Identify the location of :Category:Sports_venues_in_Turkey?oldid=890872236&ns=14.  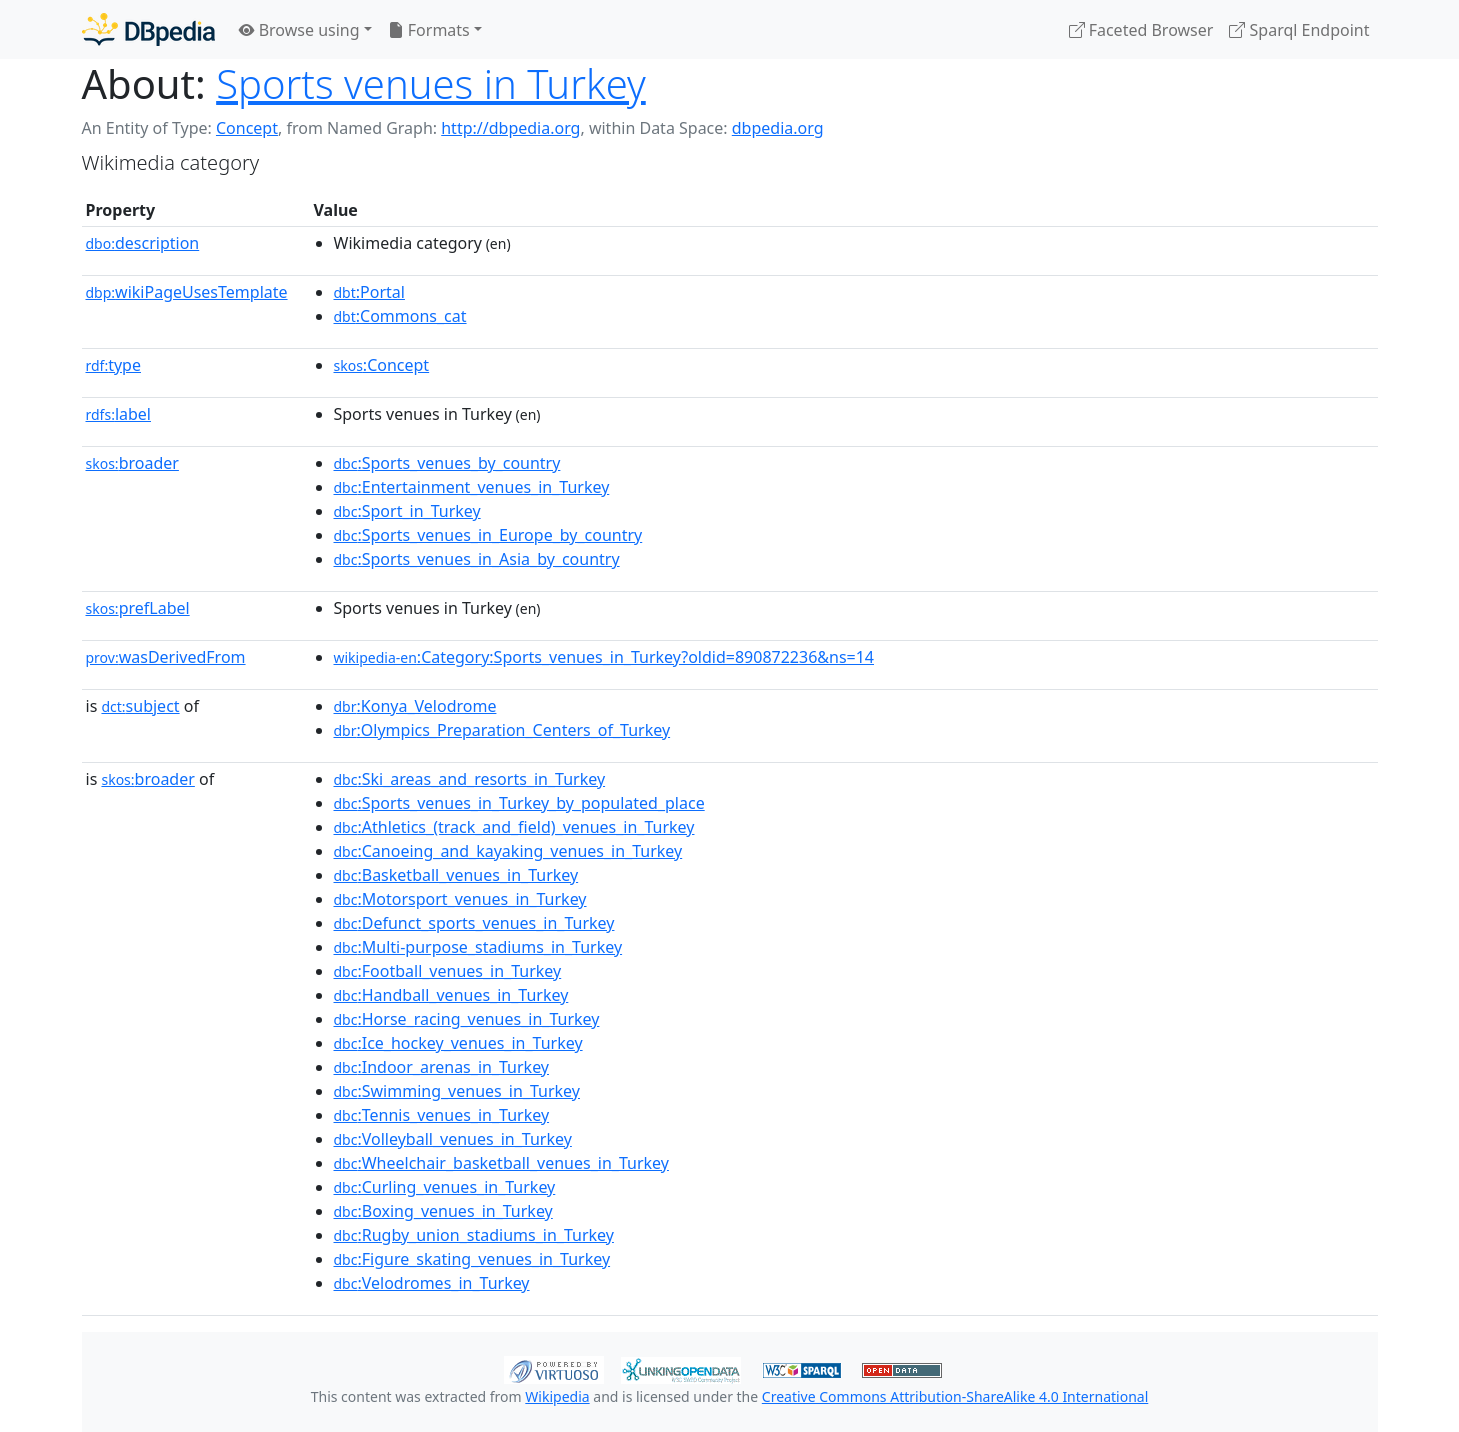
(604, 657).